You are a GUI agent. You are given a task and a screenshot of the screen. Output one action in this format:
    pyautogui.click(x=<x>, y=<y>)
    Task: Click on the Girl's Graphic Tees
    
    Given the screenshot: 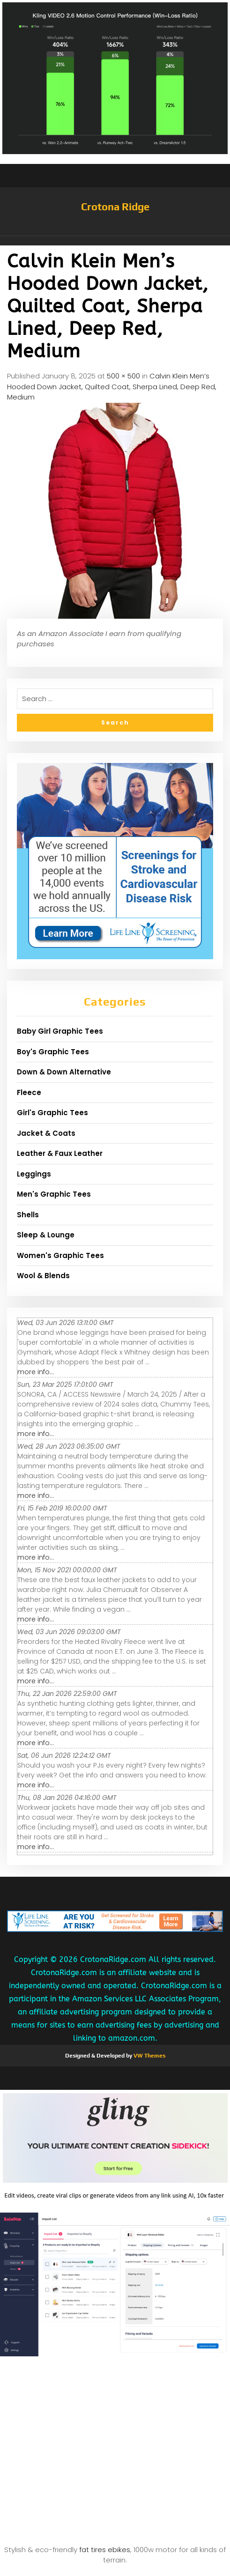 What is the action you would take?
    pyautogui.click(x=52, y=1113)
    